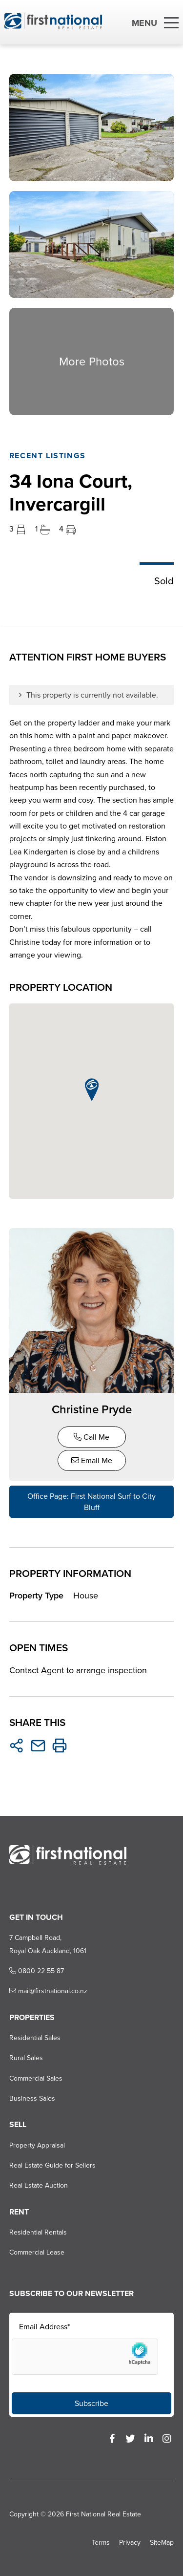 The image size is (183, 2576). Describe the element at coordinates (101, 2542) in the screenshot. I see `Terms` at that location.